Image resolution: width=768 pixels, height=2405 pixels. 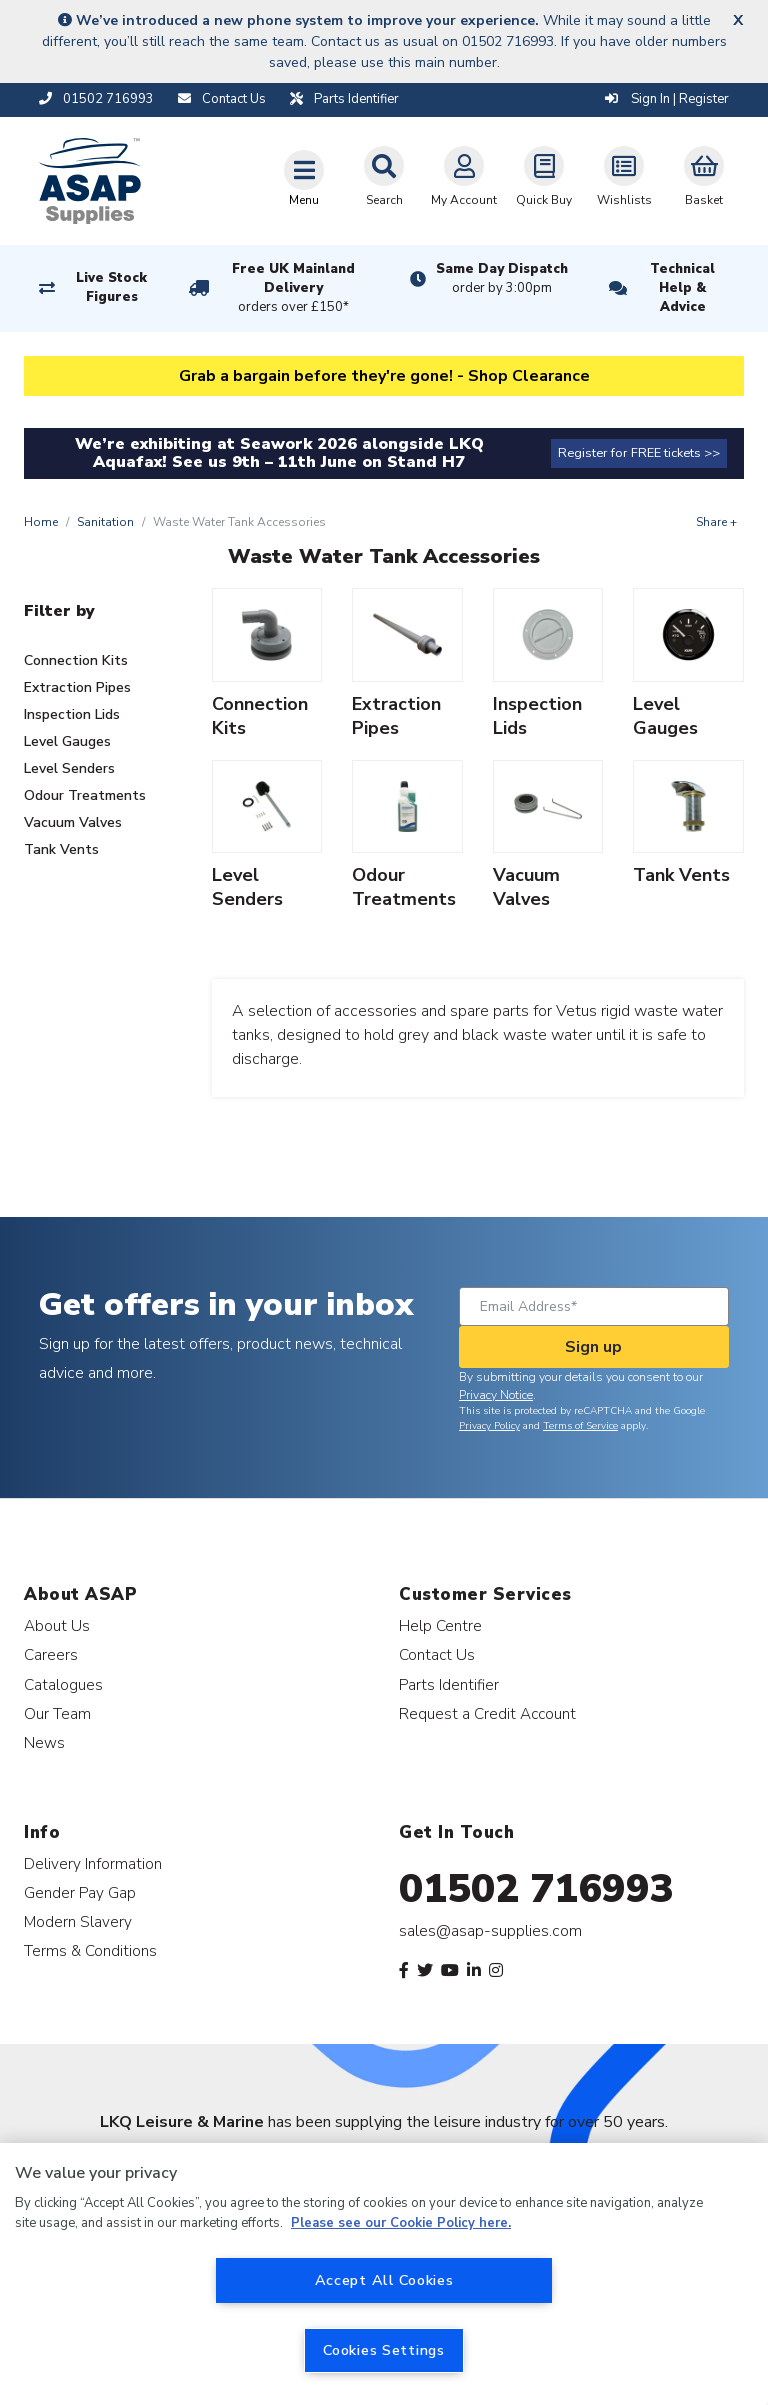 What do you see at coordinates (682, 288) in the screenshot?
I see `Technical Help & Advice` at bounding box center [682, 288].